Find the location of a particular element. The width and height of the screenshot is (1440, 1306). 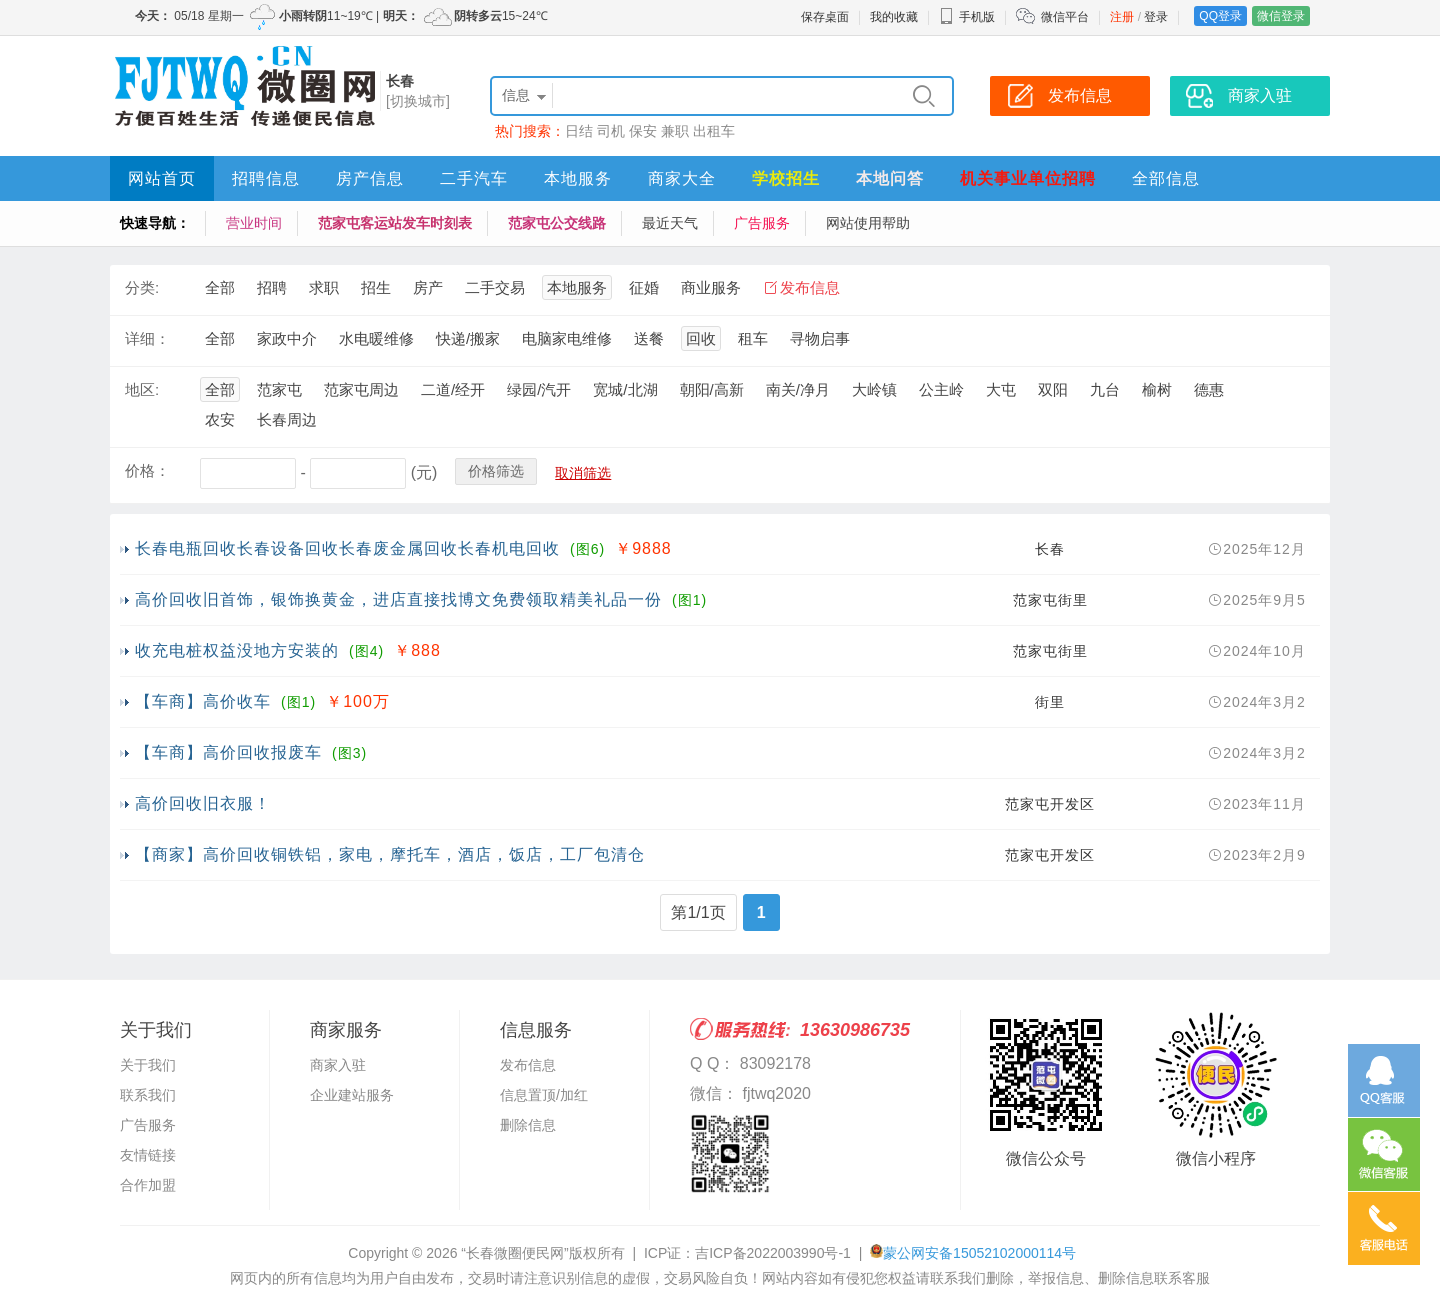

微信登录 is located at coordinates (1281, 16).